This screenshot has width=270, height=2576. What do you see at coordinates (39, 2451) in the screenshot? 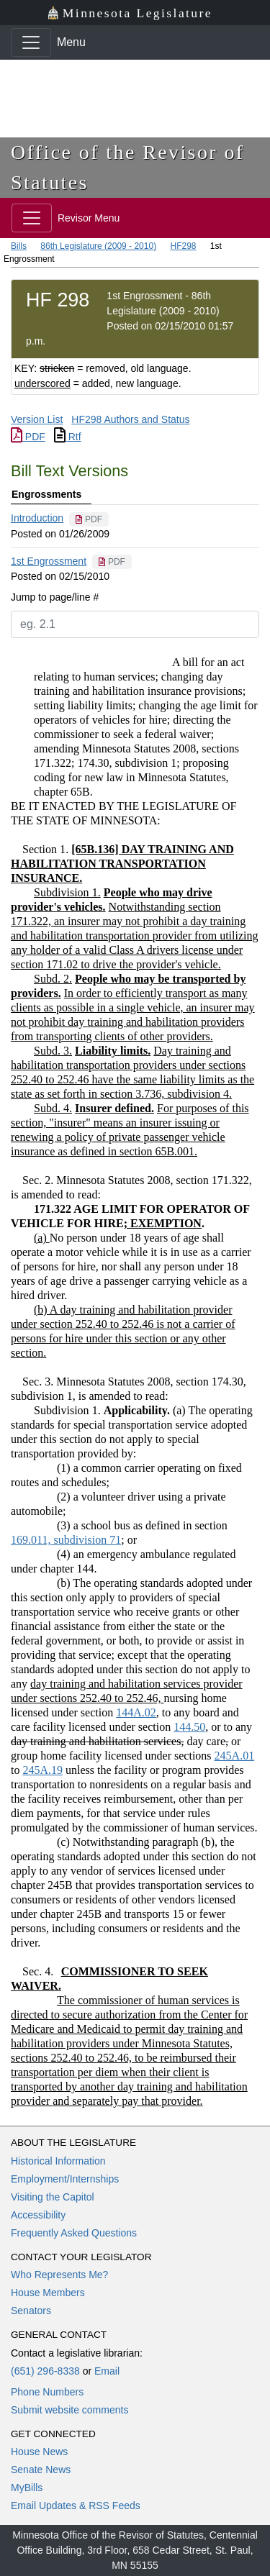
I see `House News` at bounding box center [39, 2451].